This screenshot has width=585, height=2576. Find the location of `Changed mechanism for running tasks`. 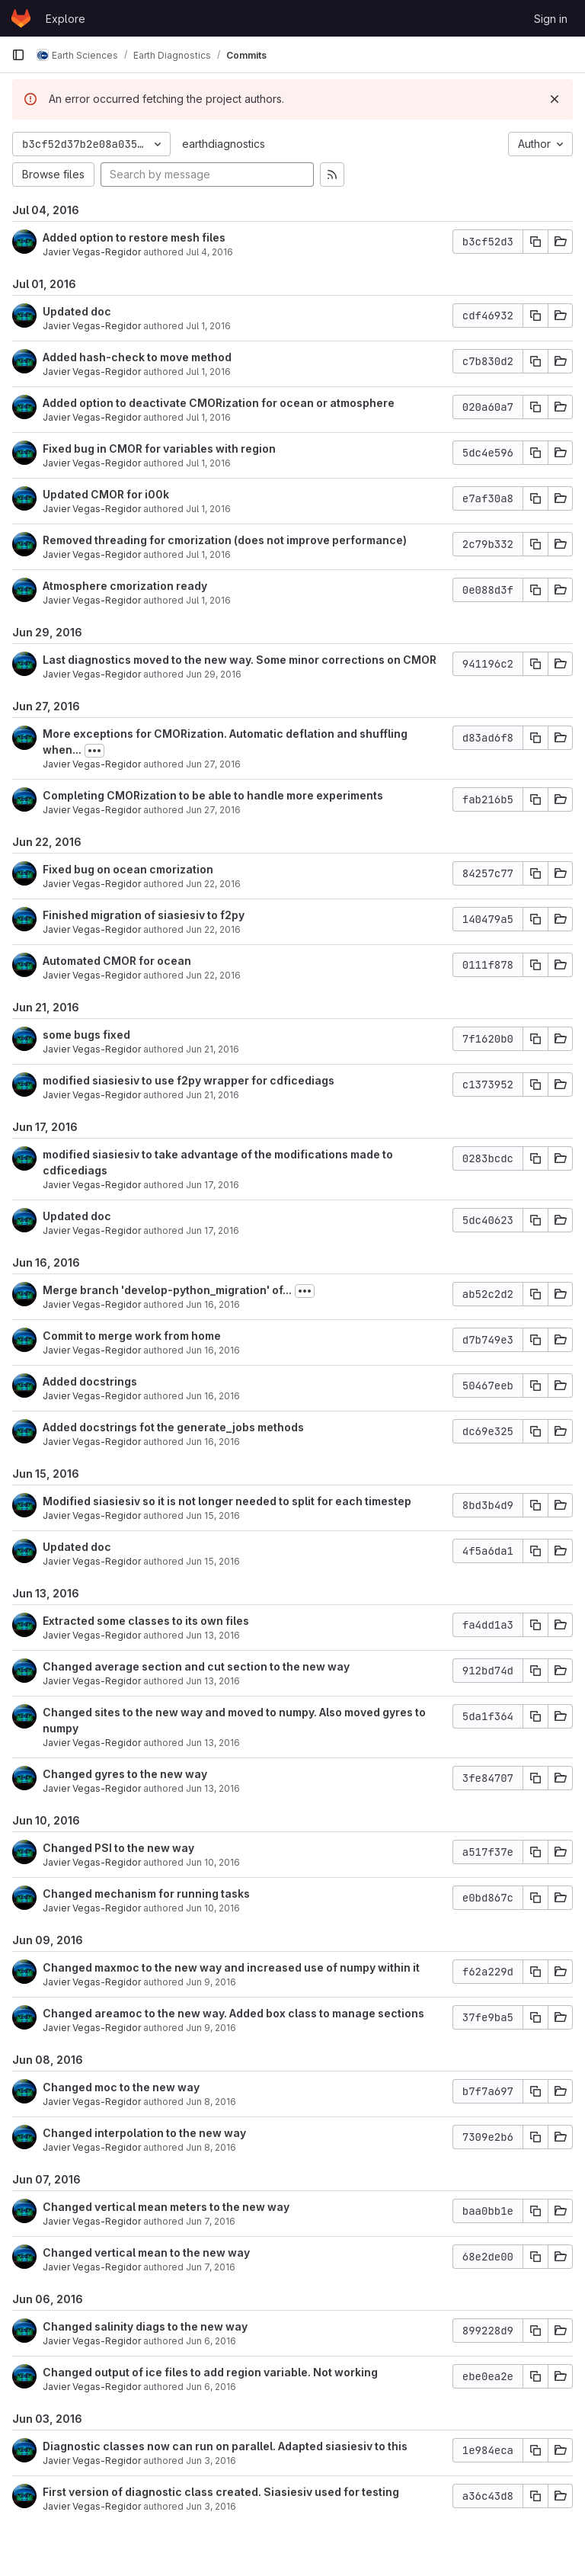

Changed mechanism for running tasks is located at coordinates (146, 1893).